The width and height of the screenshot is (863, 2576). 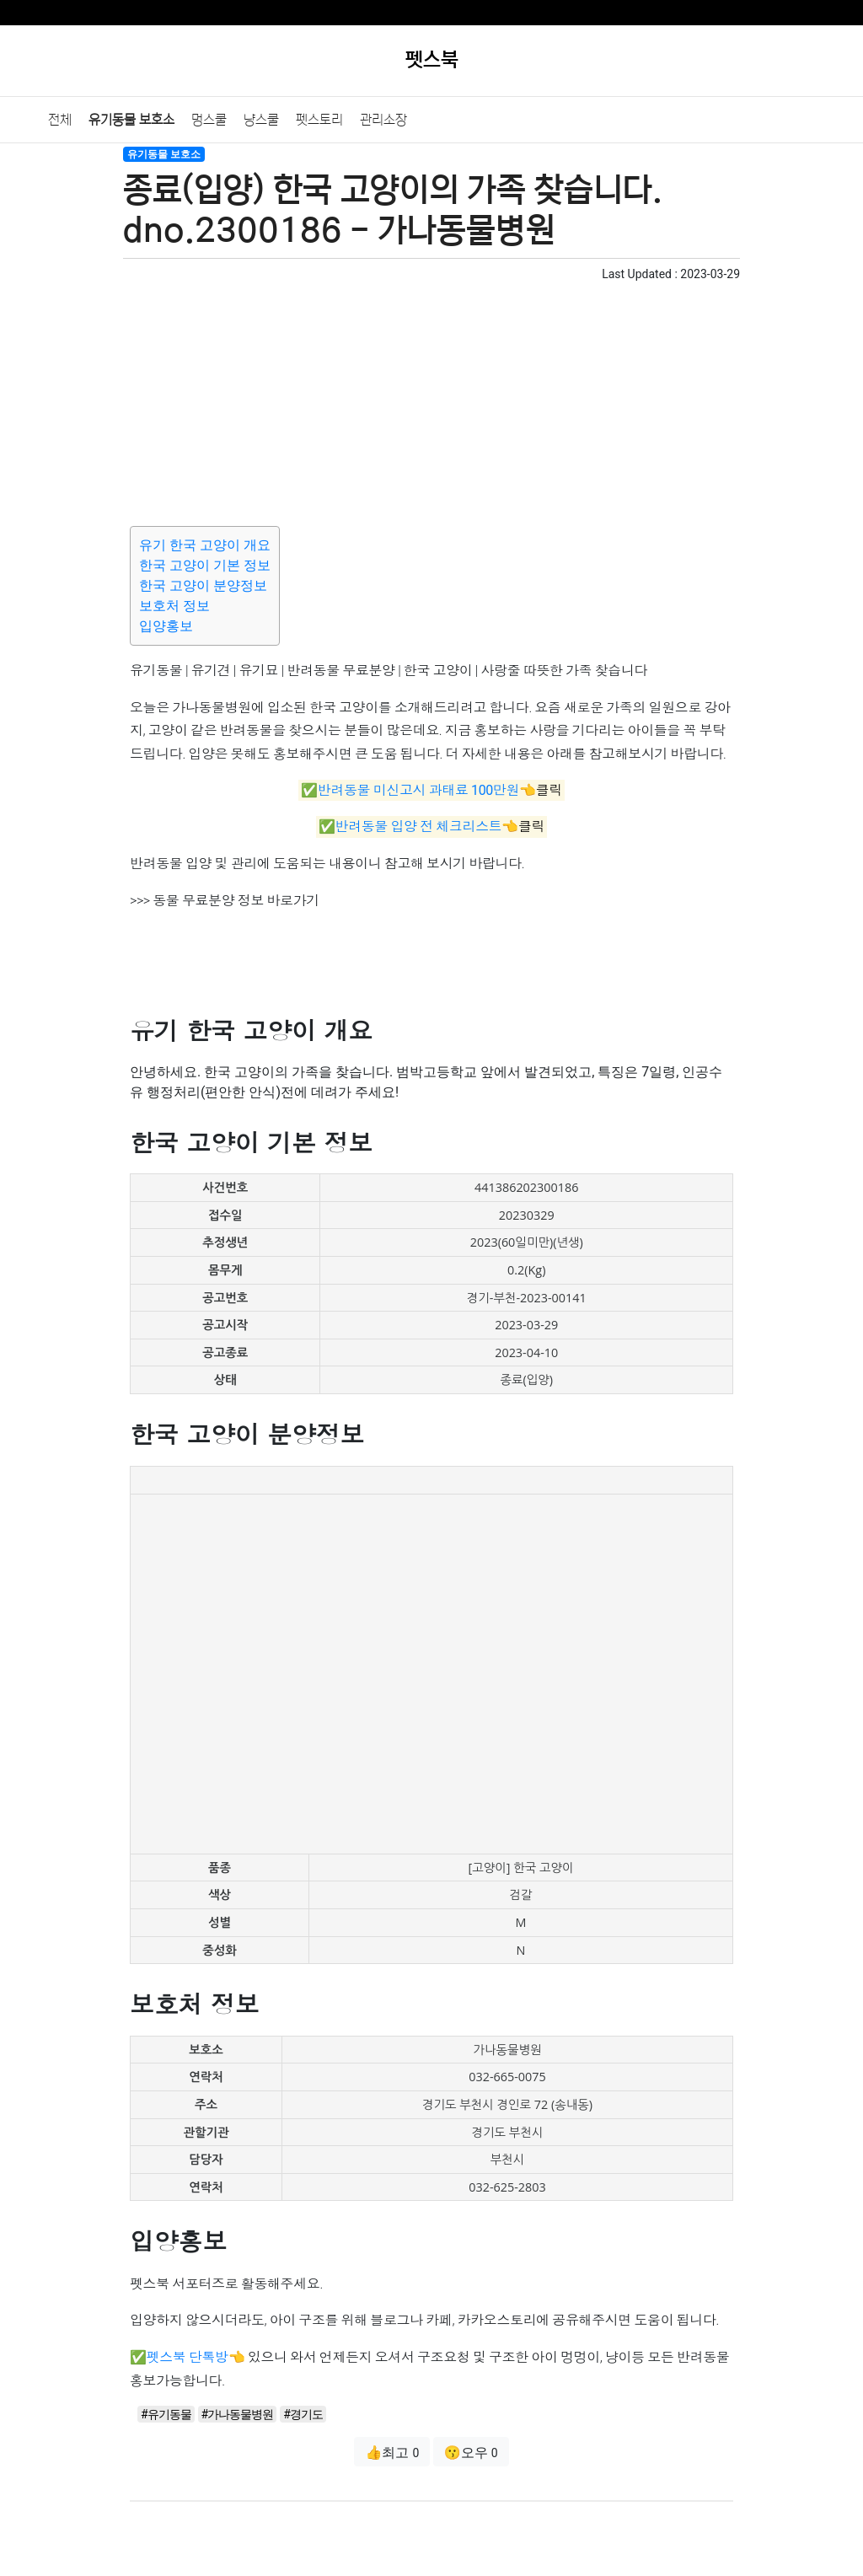 What do you see at coordinates (303, 2414) in the screenshot?
I see `#경기도` at bounding box center [303, 2414].